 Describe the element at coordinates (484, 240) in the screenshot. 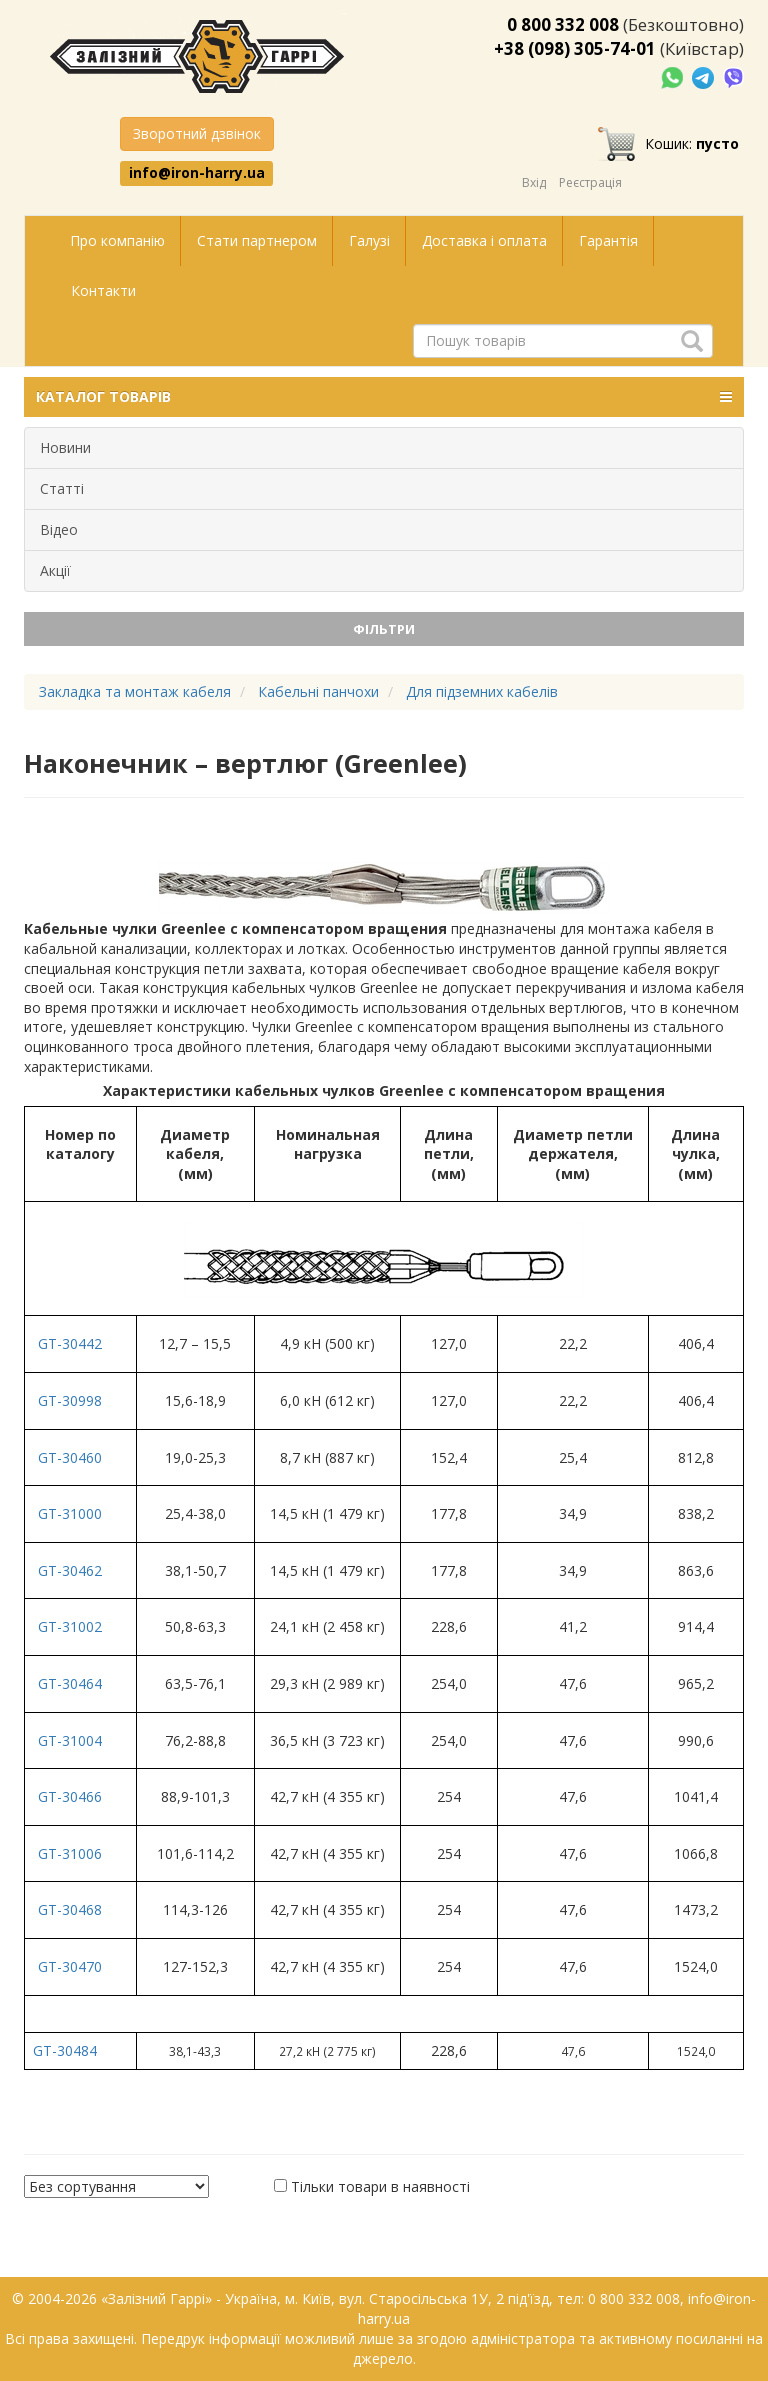

I see `Доставка і оплата` at that location.